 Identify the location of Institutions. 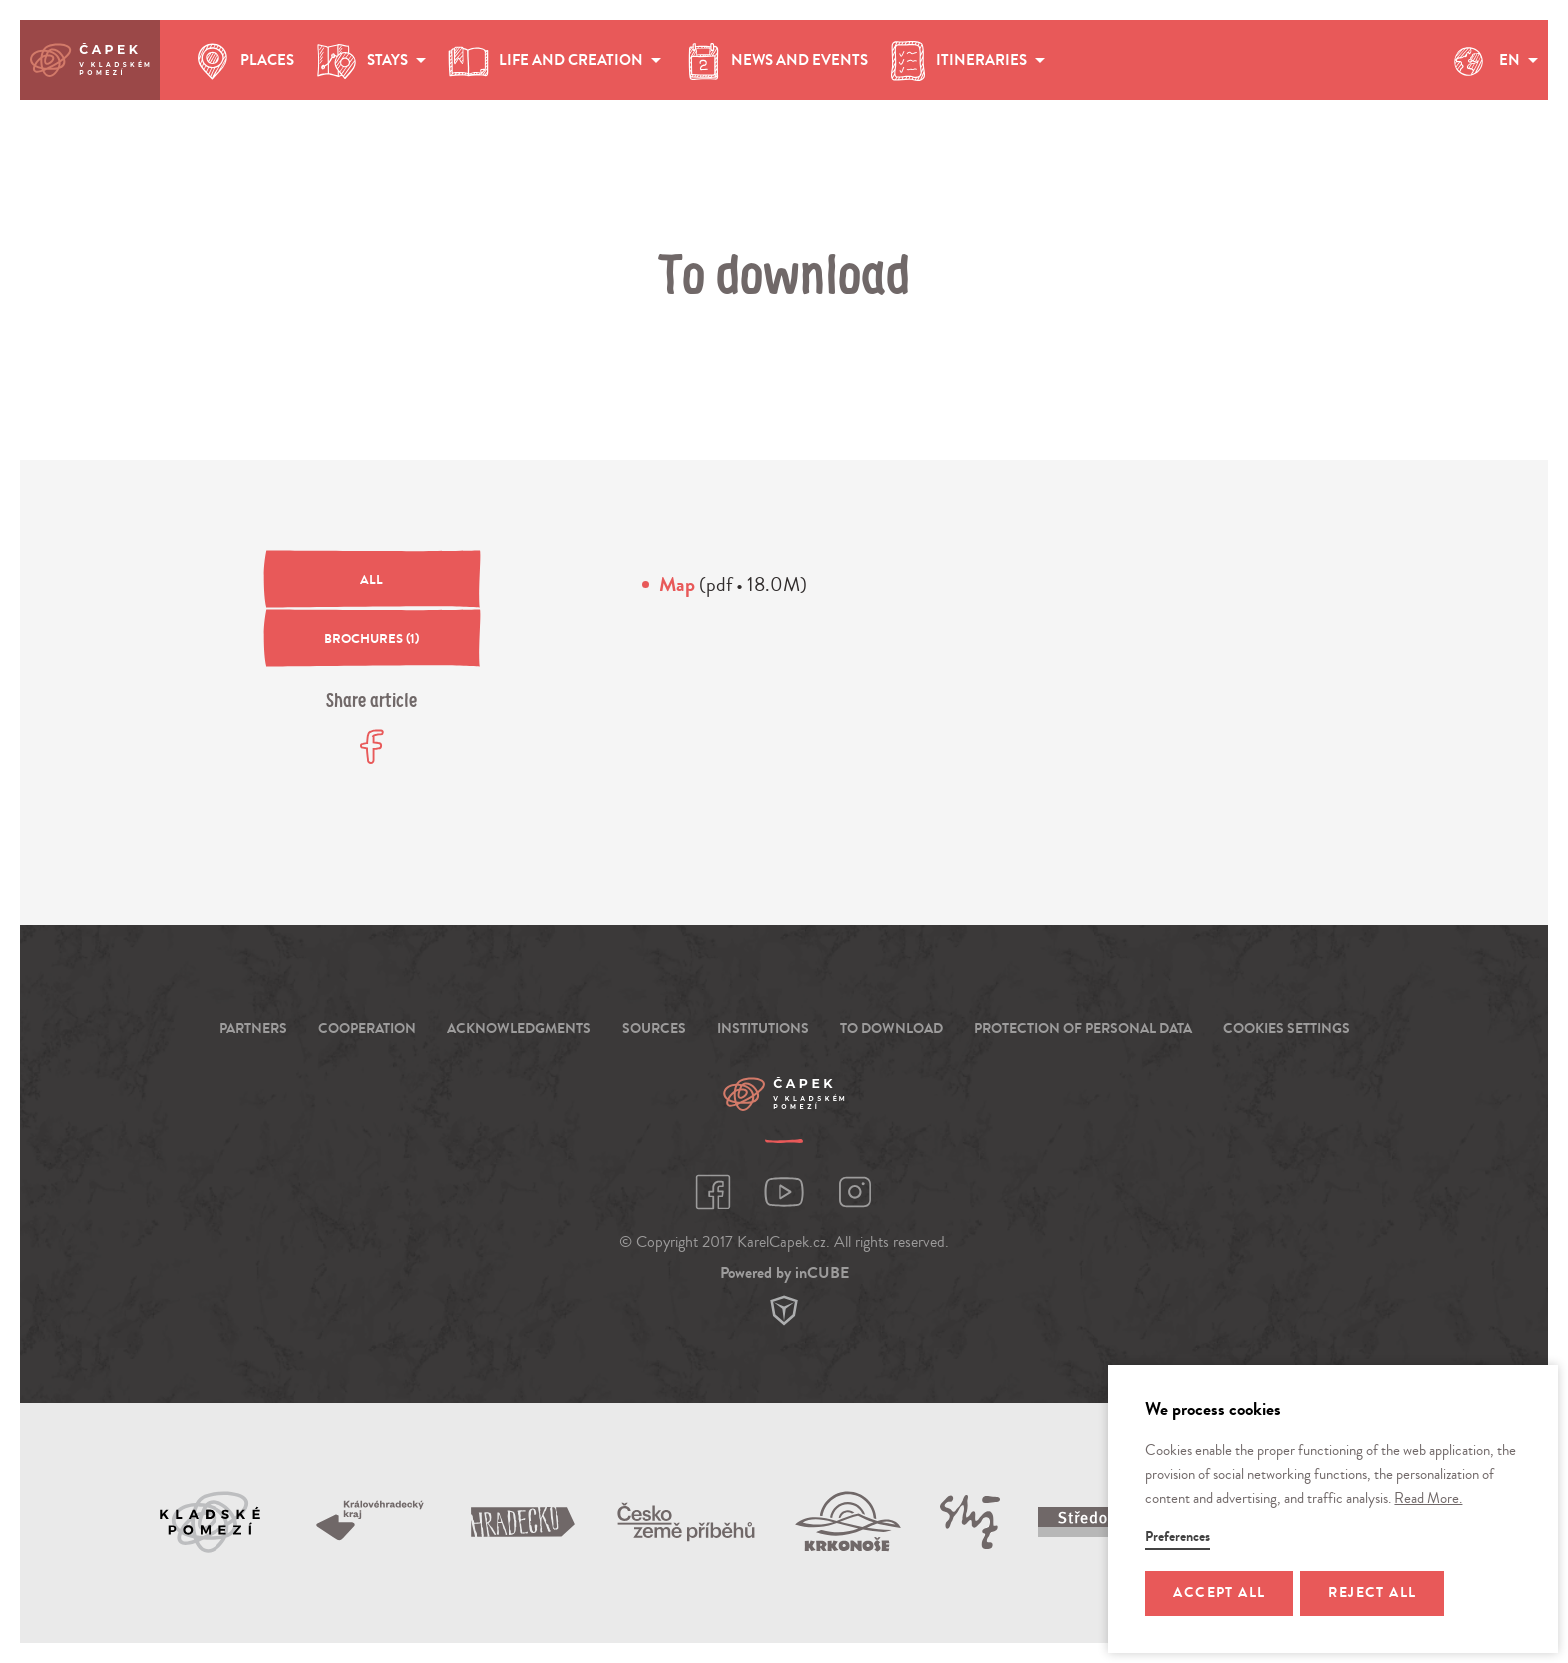
(763, 1028).